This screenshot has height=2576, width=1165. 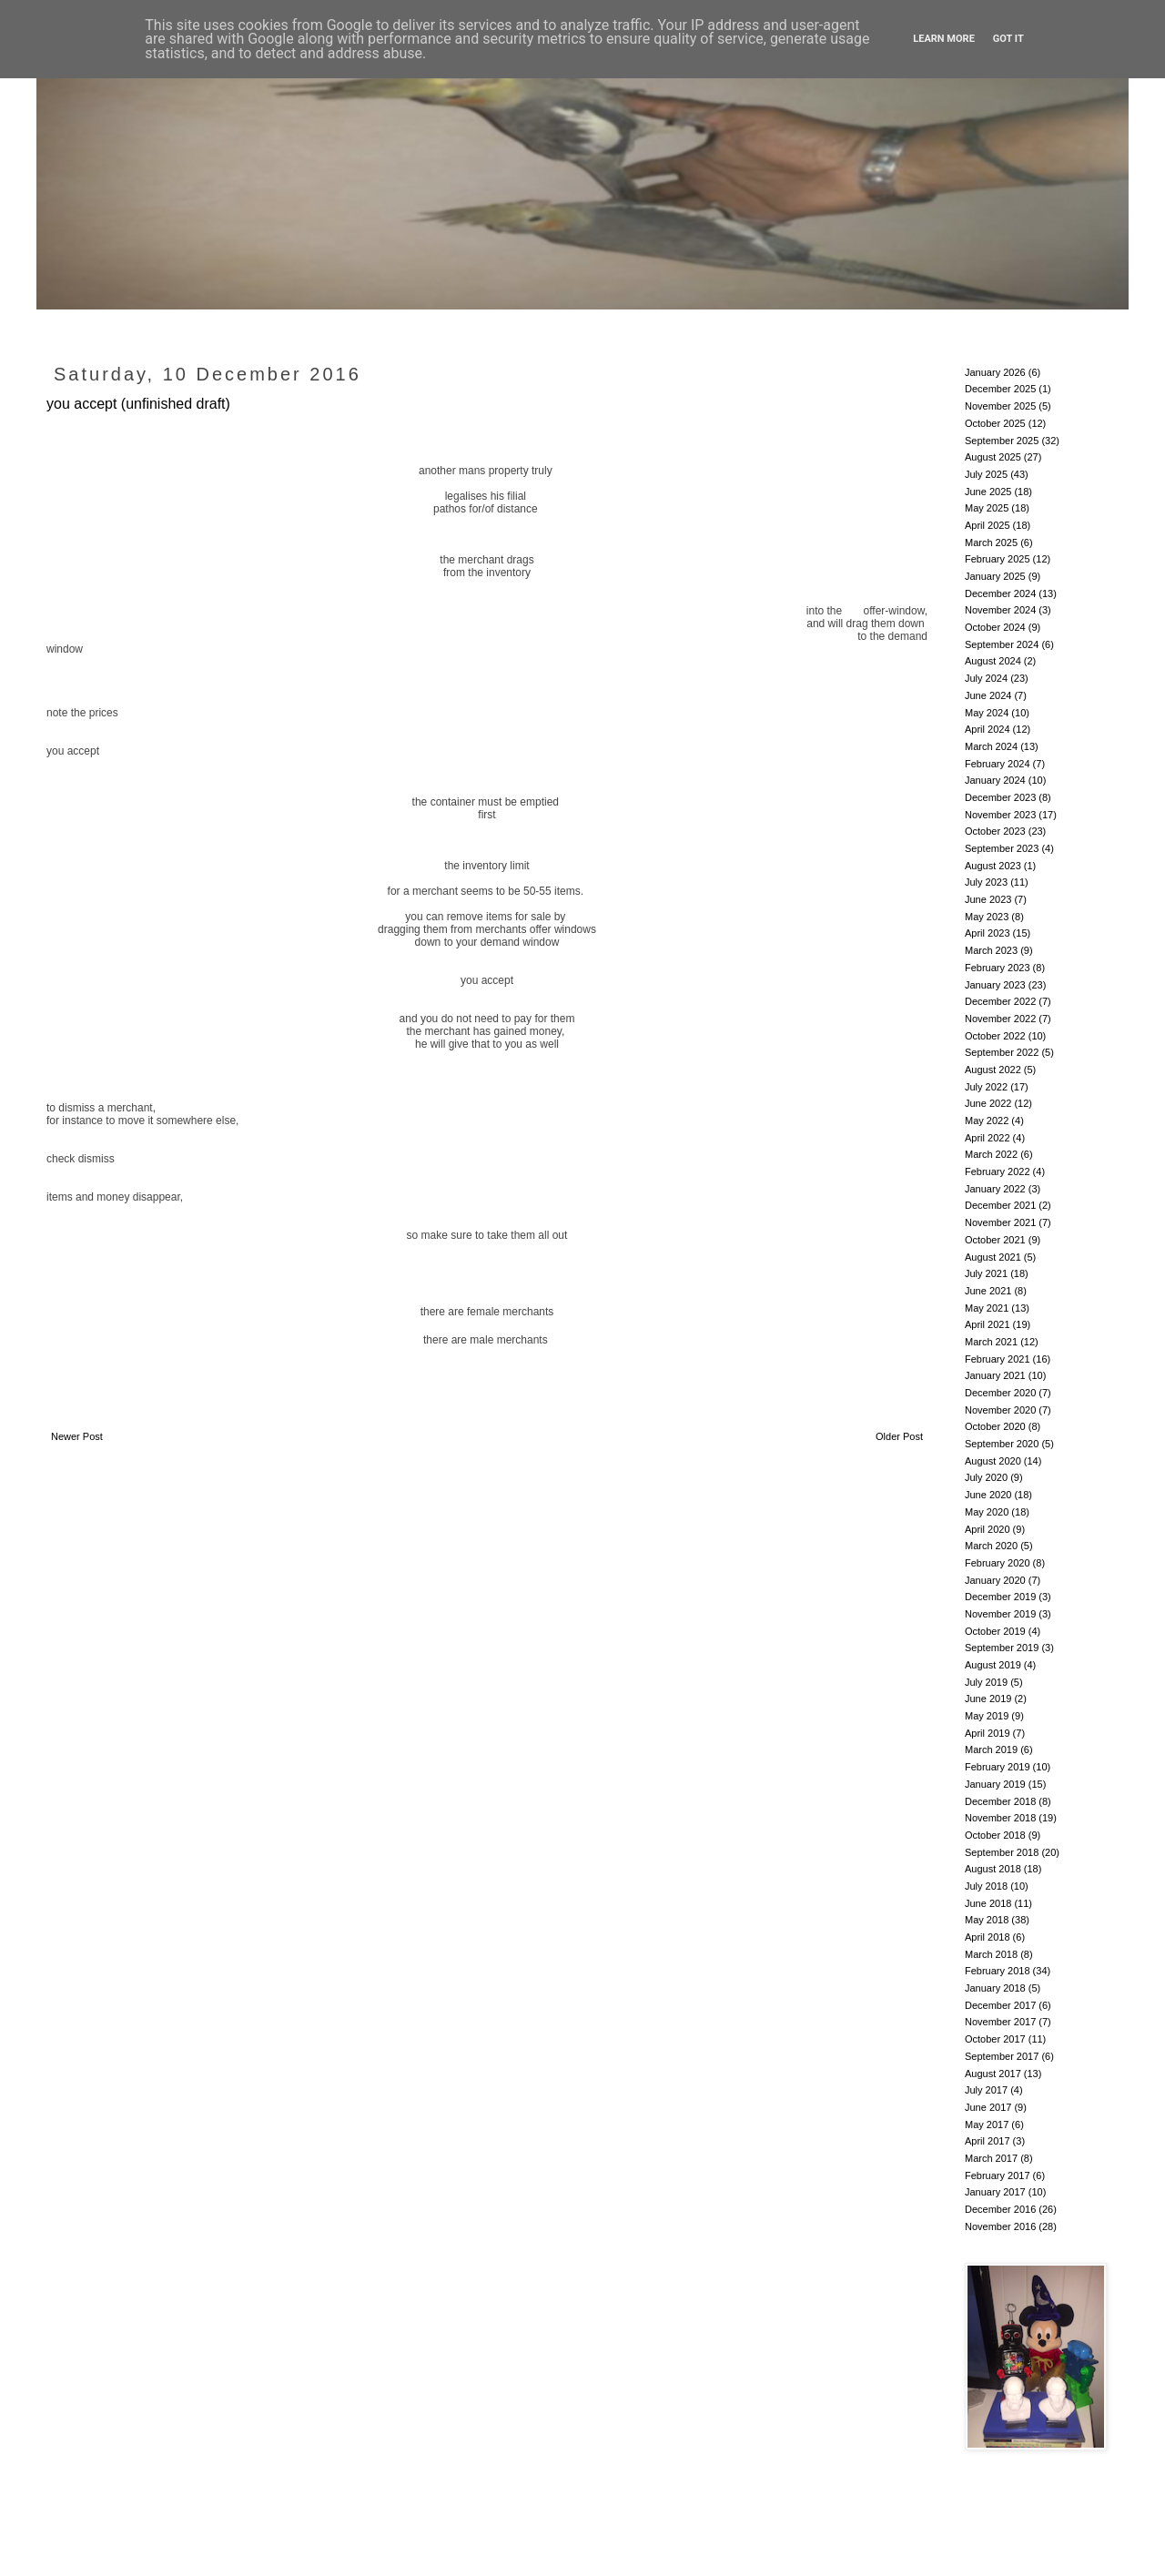 I want to click on November 2021, so click(x=1000, y=1222).